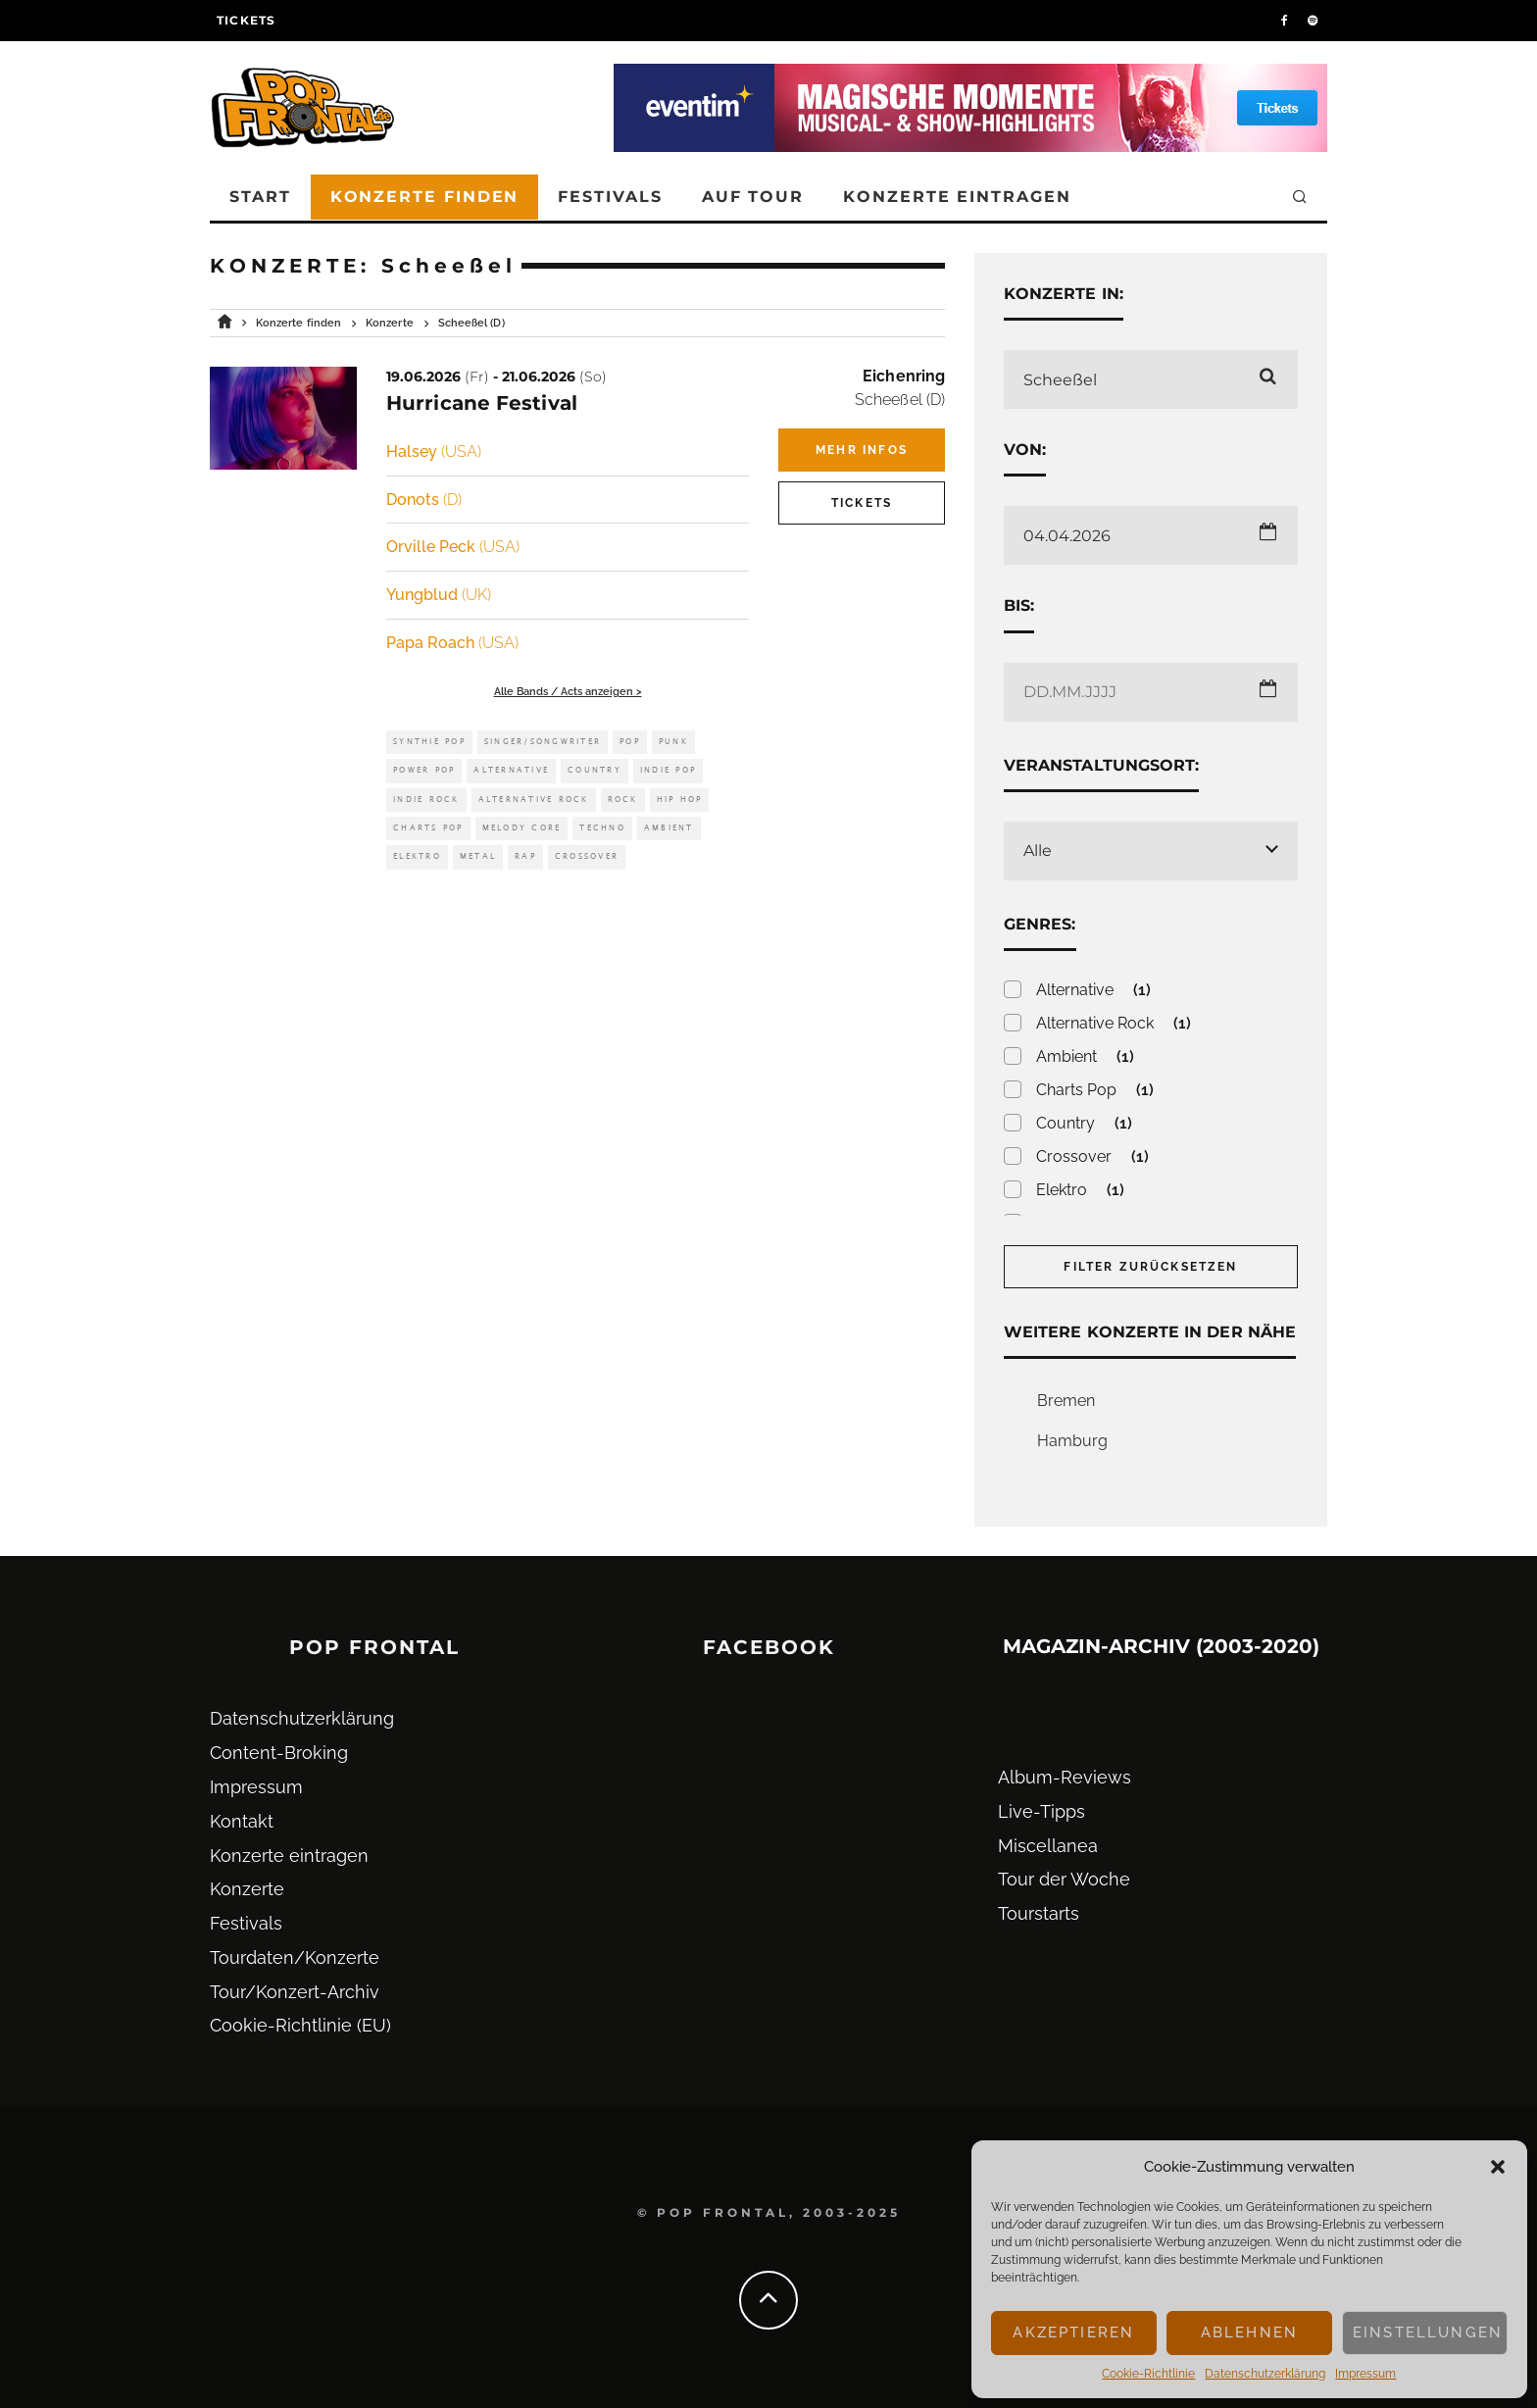  Describe the element at coordinates (424, 499) in the screenshot. I see `Donots` at that location.